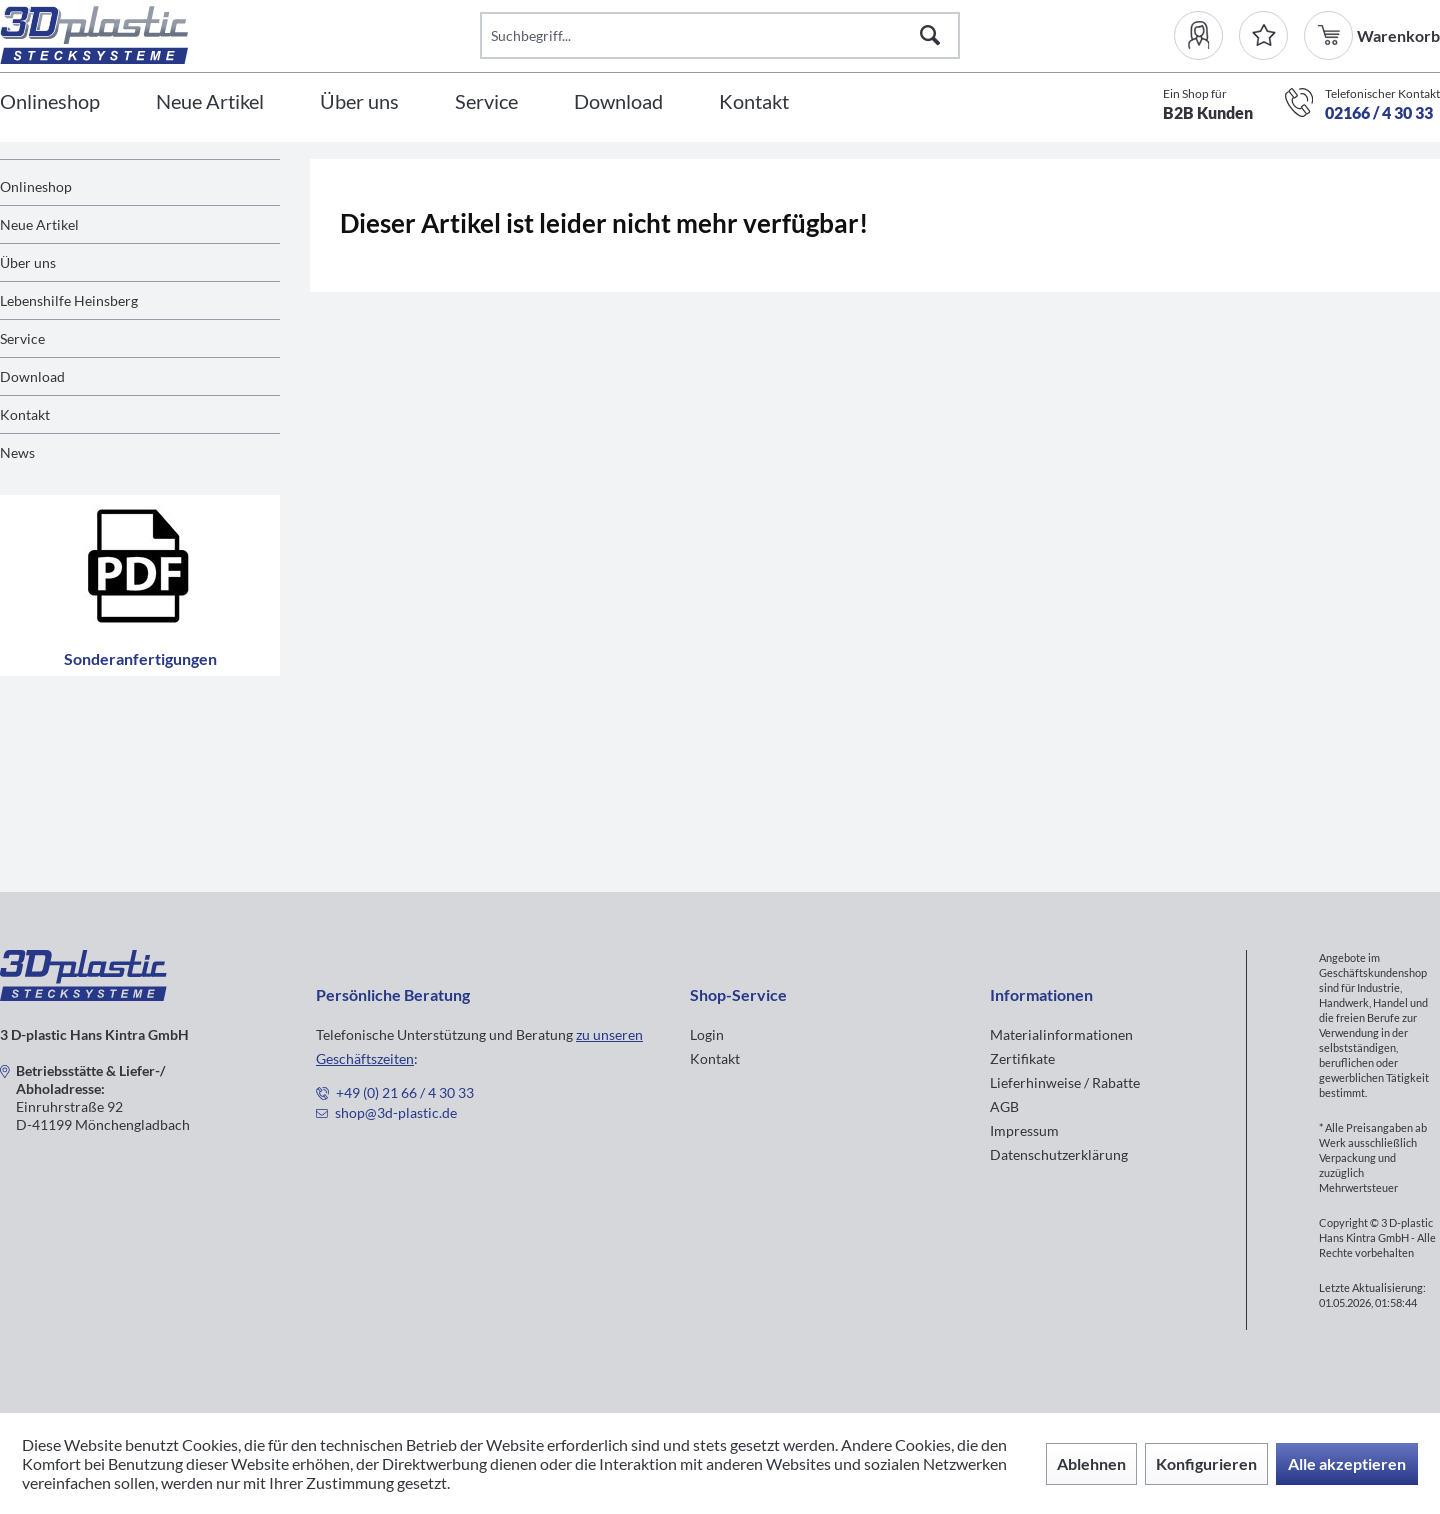  Describe the element at coordinates (1059, 1154) in the screenshot. I see `Datenschutzerklärung` at that location.